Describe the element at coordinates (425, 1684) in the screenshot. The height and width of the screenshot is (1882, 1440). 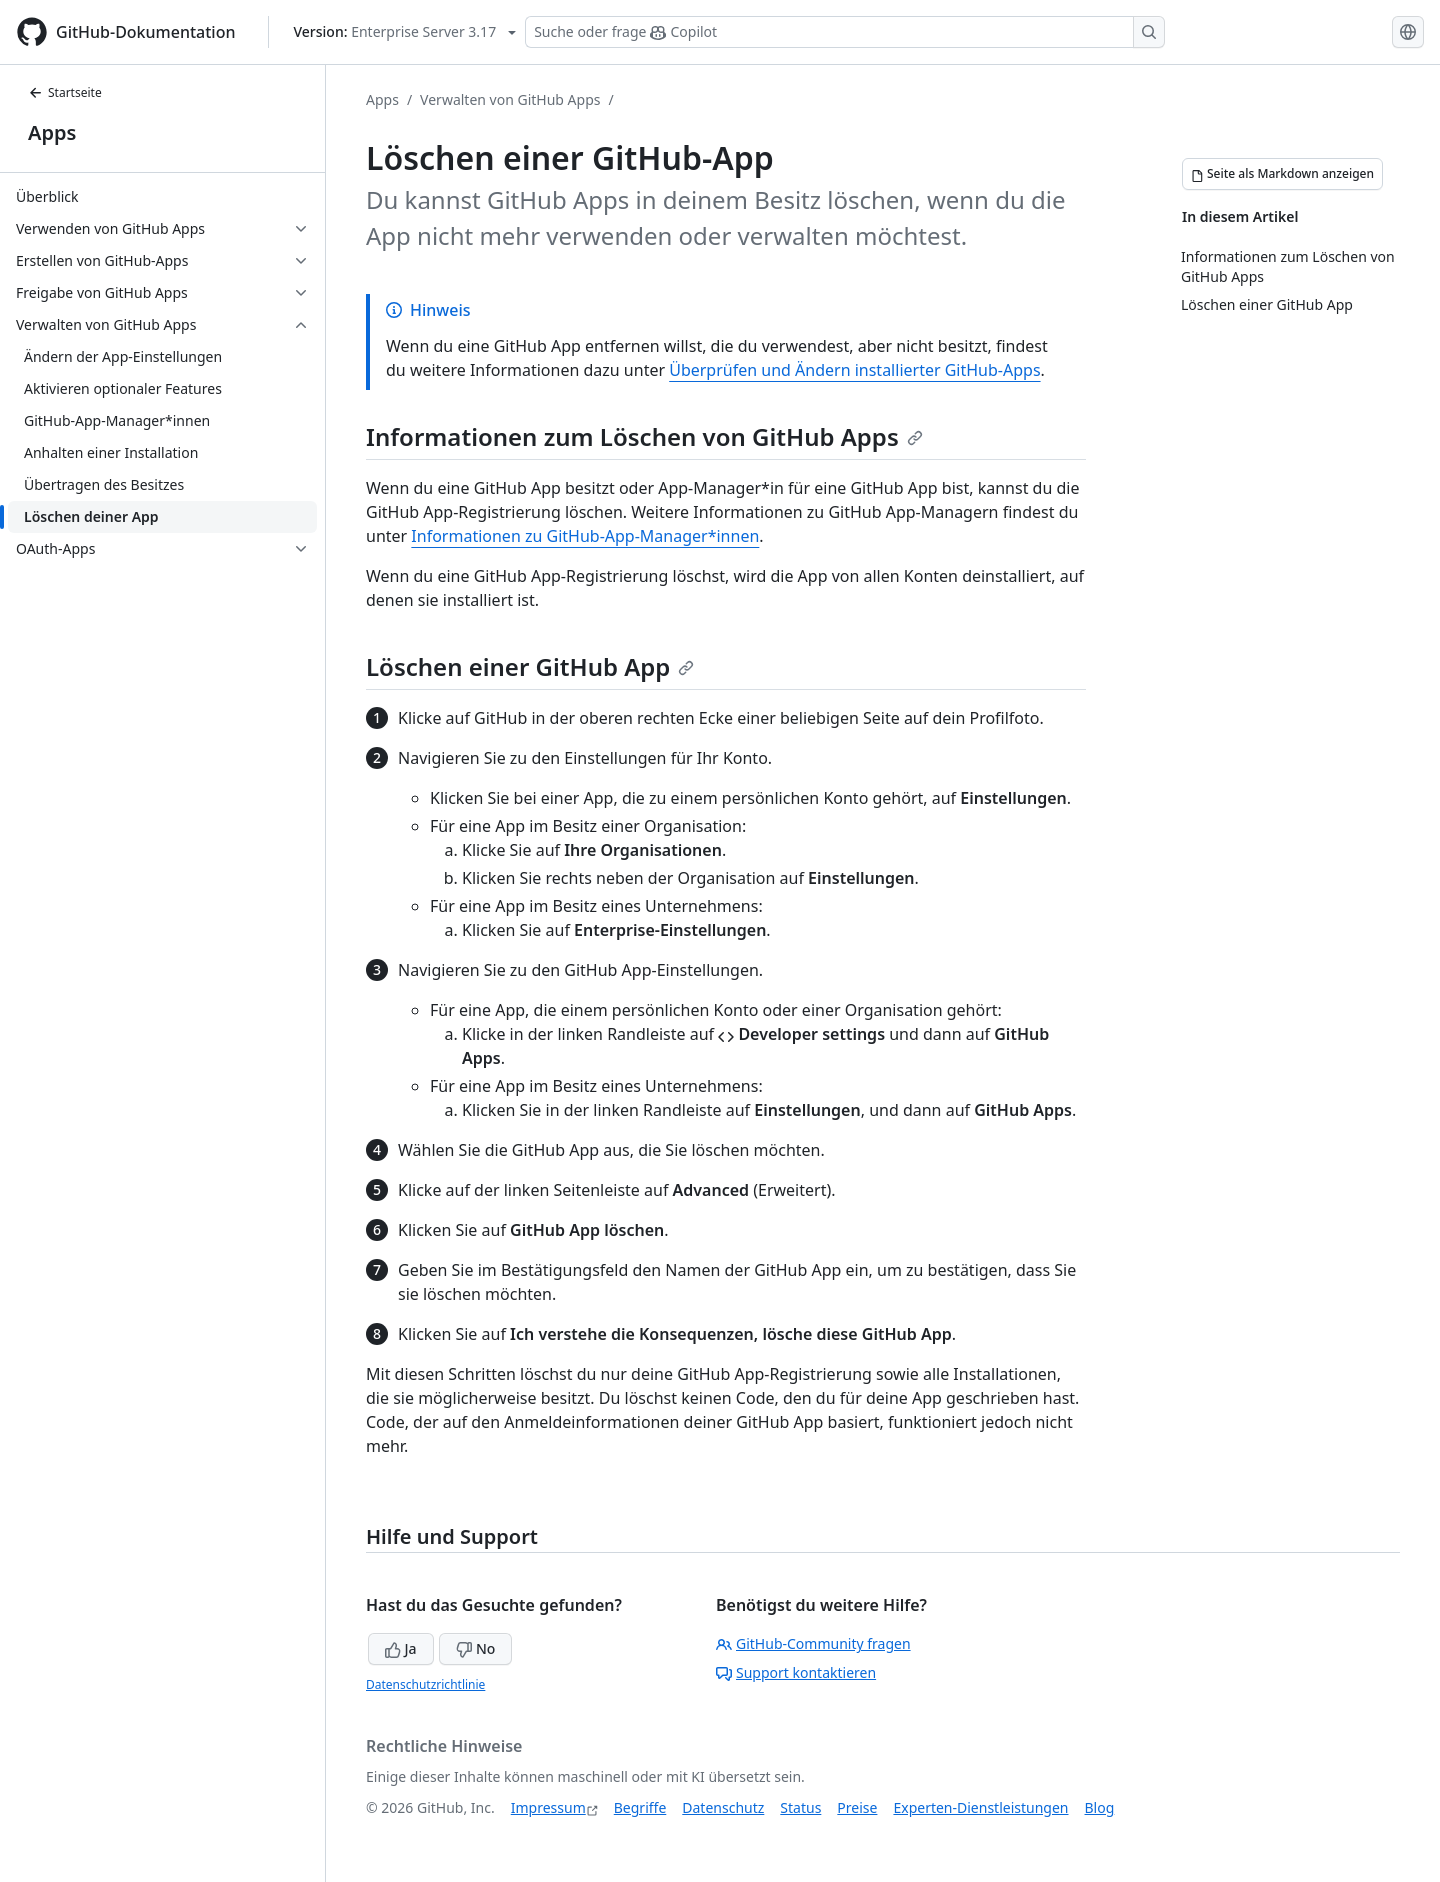
I see `Datenschutzrichtlinie` at that location.